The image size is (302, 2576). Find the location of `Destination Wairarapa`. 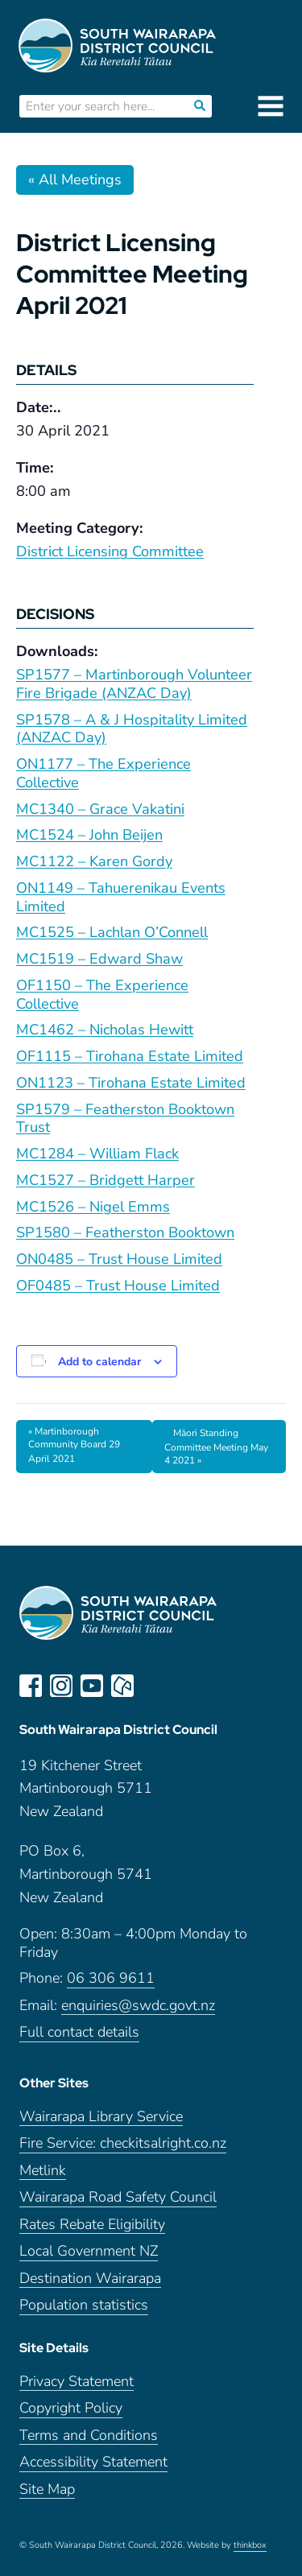

Destination Wairarapa is located at coordinates (90, 2278).